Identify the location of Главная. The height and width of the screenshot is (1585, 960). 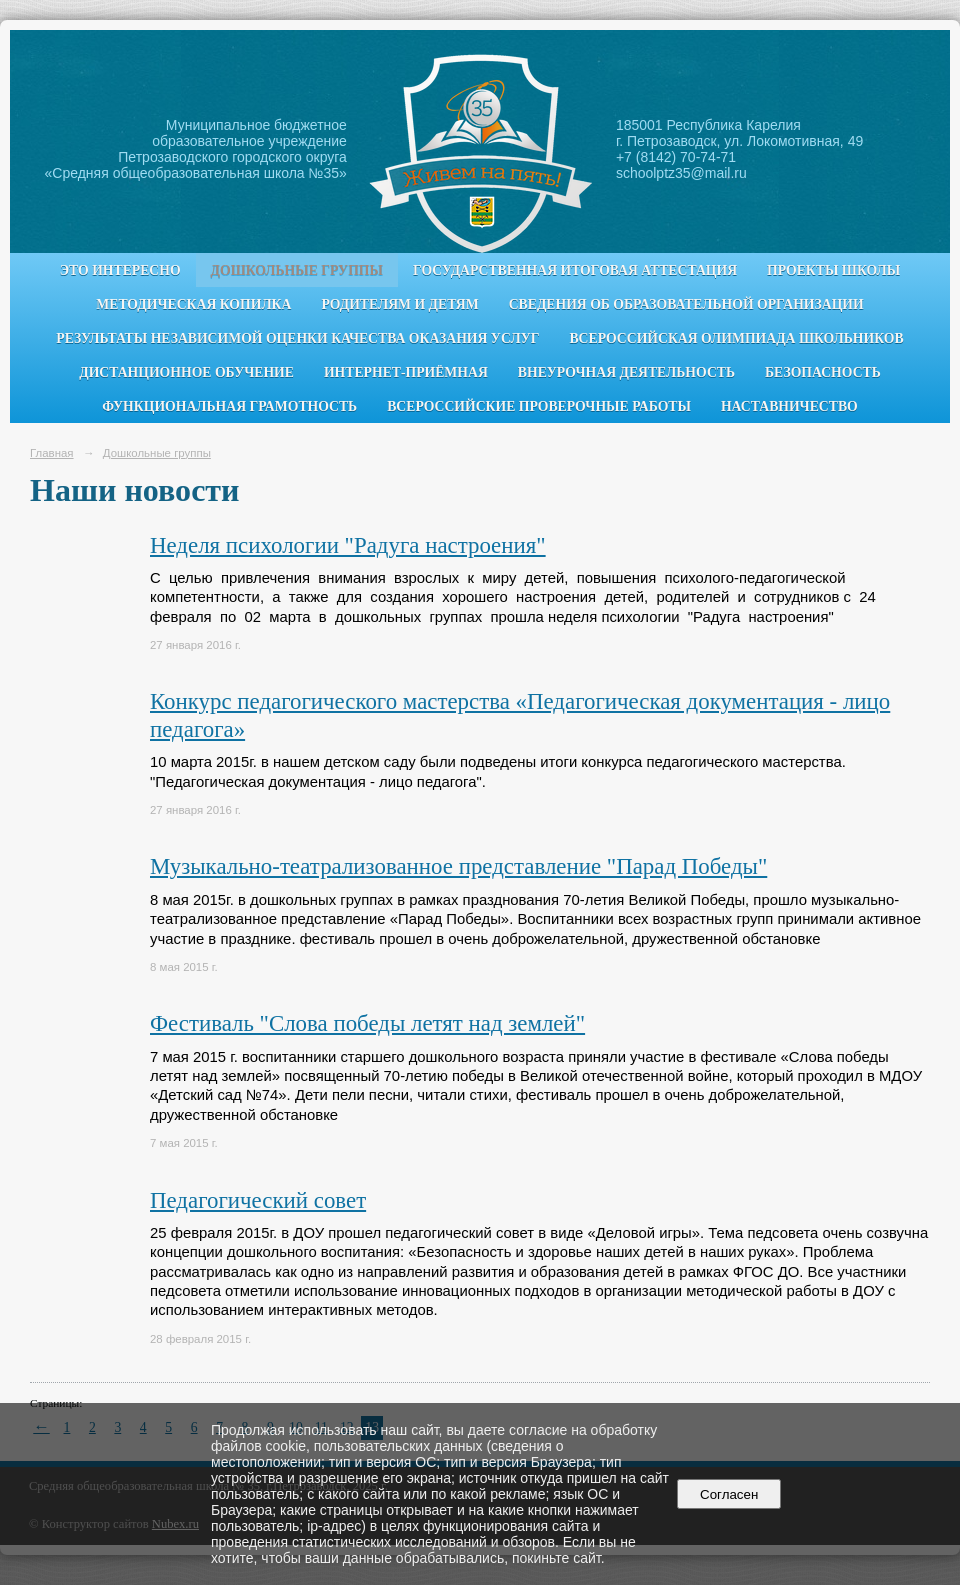
(52, 453).